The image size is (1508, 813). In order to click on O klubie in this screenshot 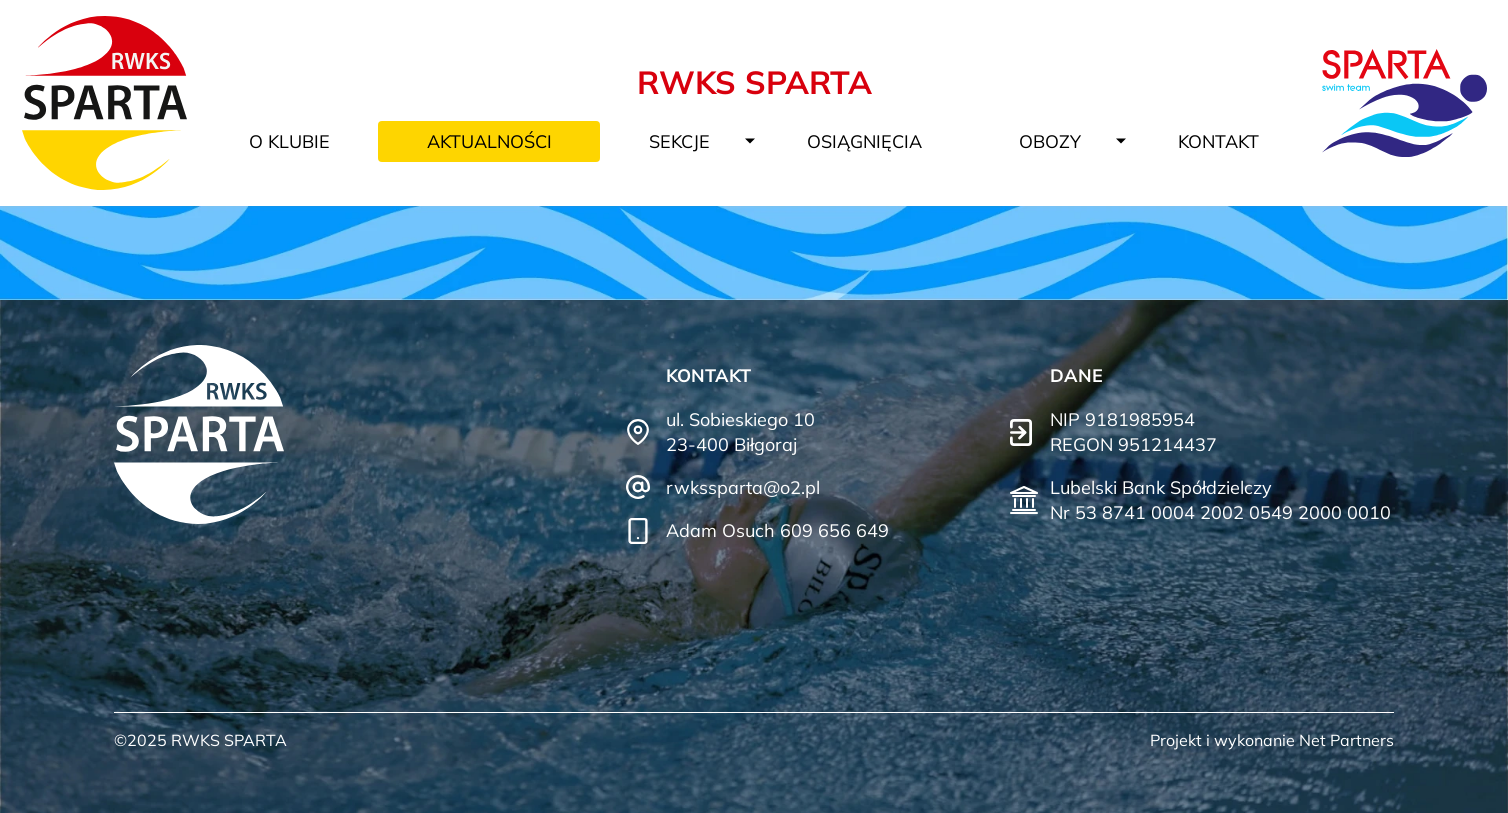, I will do `click(289, 141)`.